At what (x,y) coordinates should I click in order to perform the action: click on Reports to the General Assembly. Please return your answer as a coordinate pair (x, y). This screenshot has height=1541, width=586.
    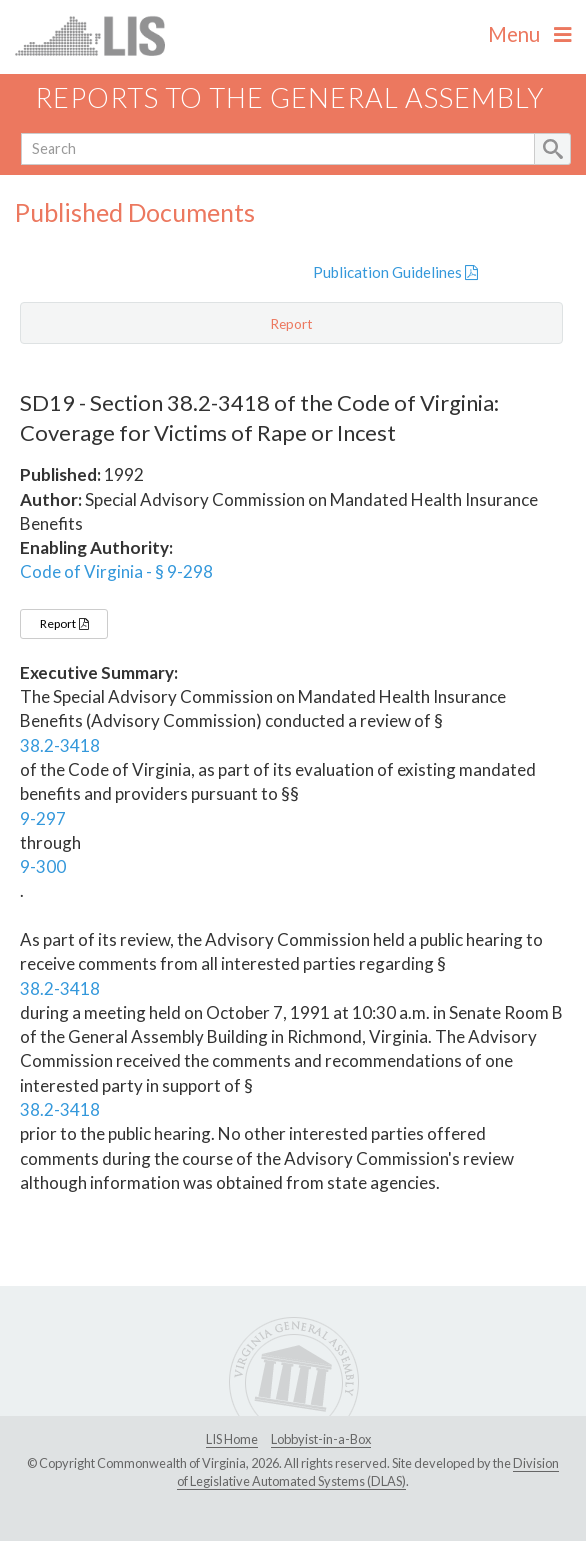
    Looking at the image, I should click on (290, 97).